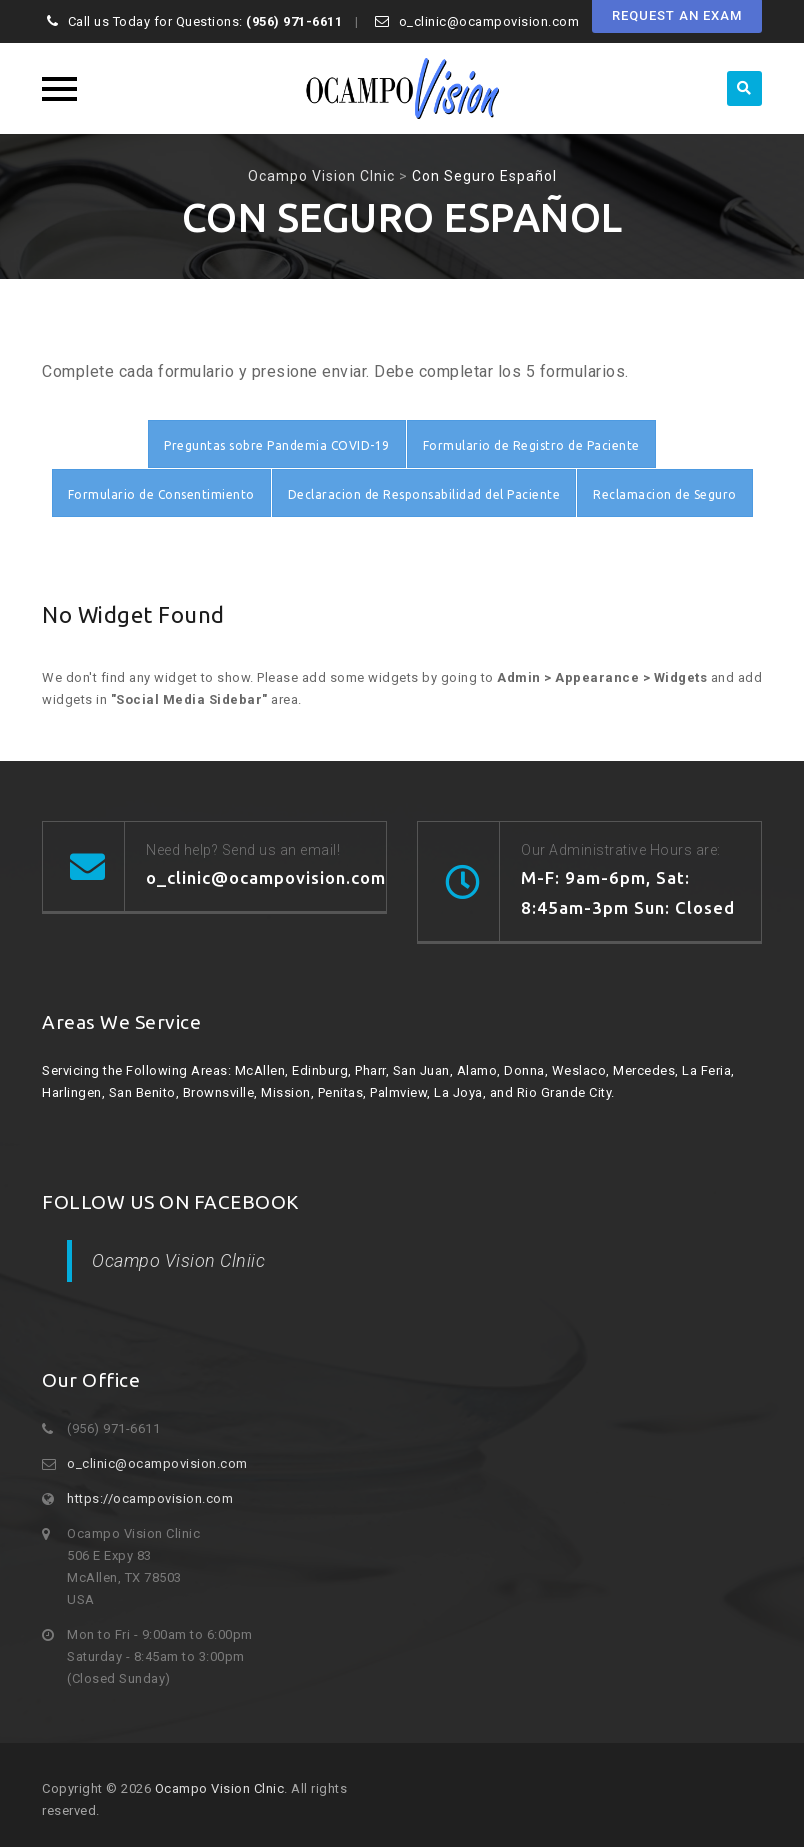 Image resolution: width=804 pixels, height=1847 pixels. I want to click on Ocampo Vision Clnic, so click(220, 1788).